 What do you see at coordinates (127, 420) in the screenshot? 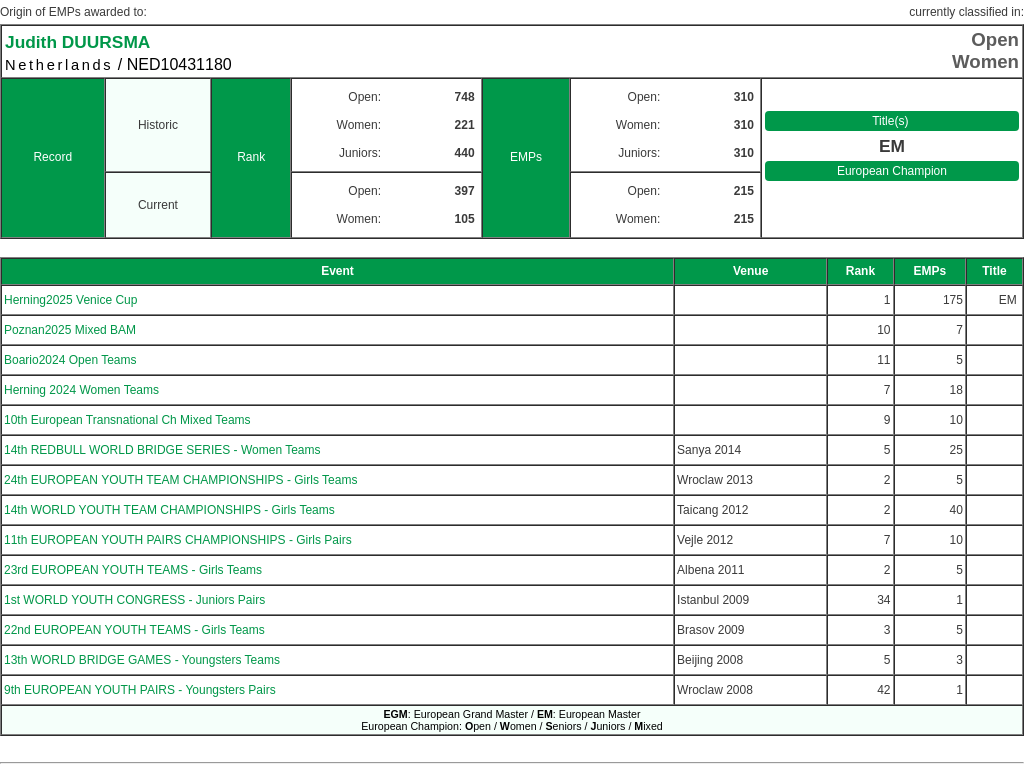
I see `10th European Transnational Ch Mixed Teams` at bounding box center [127, 420].